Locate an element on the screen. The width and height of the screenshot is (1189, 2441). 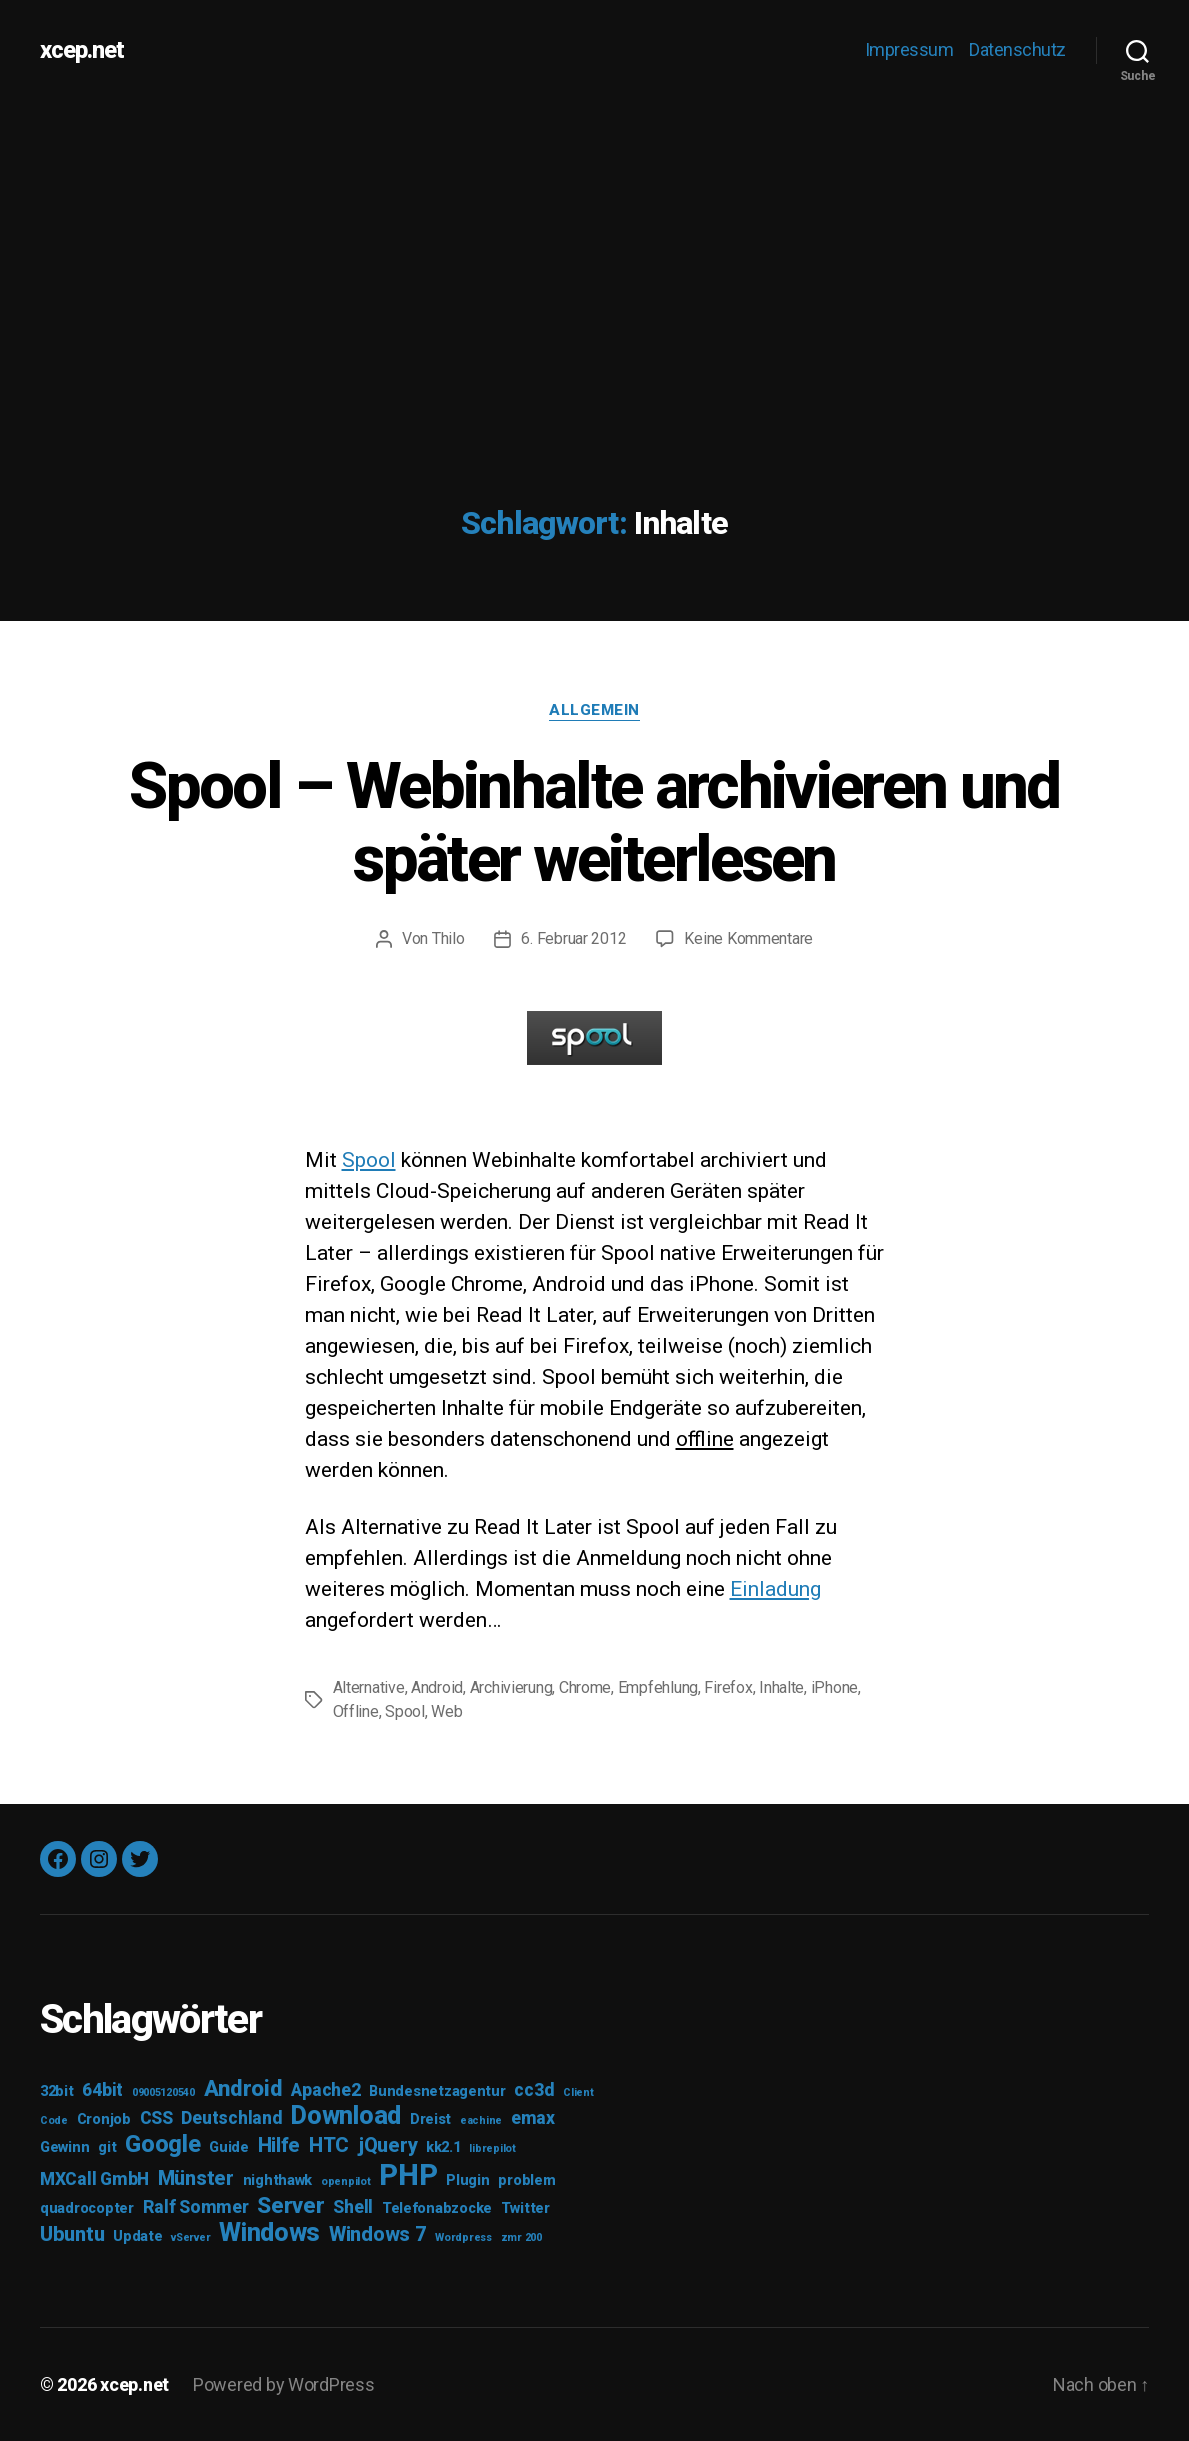
iPhone is located at coordinates (834, 1687).